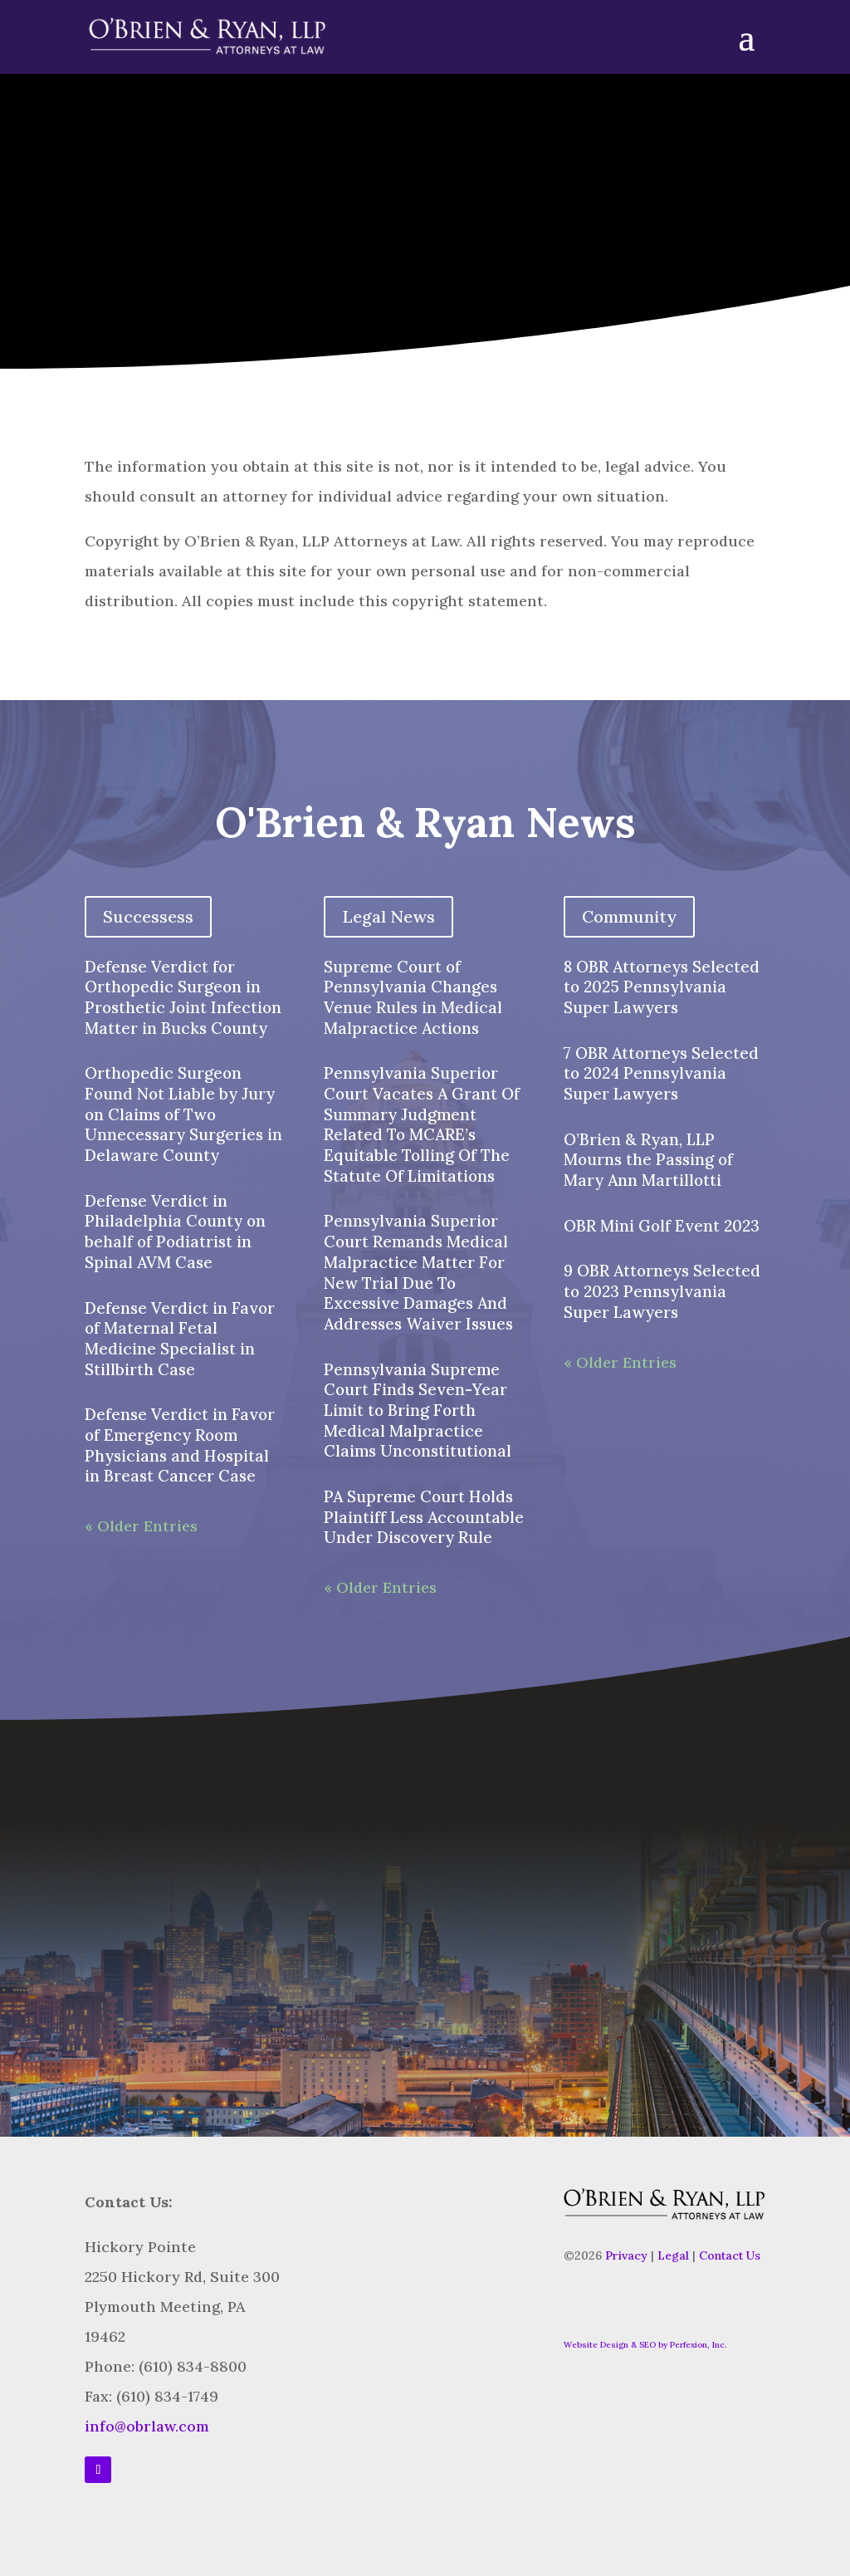 The width and height of the screenshot is (850, 2576). I want to click on OBR Mini Golf Event 2023, so click(662, 1226).